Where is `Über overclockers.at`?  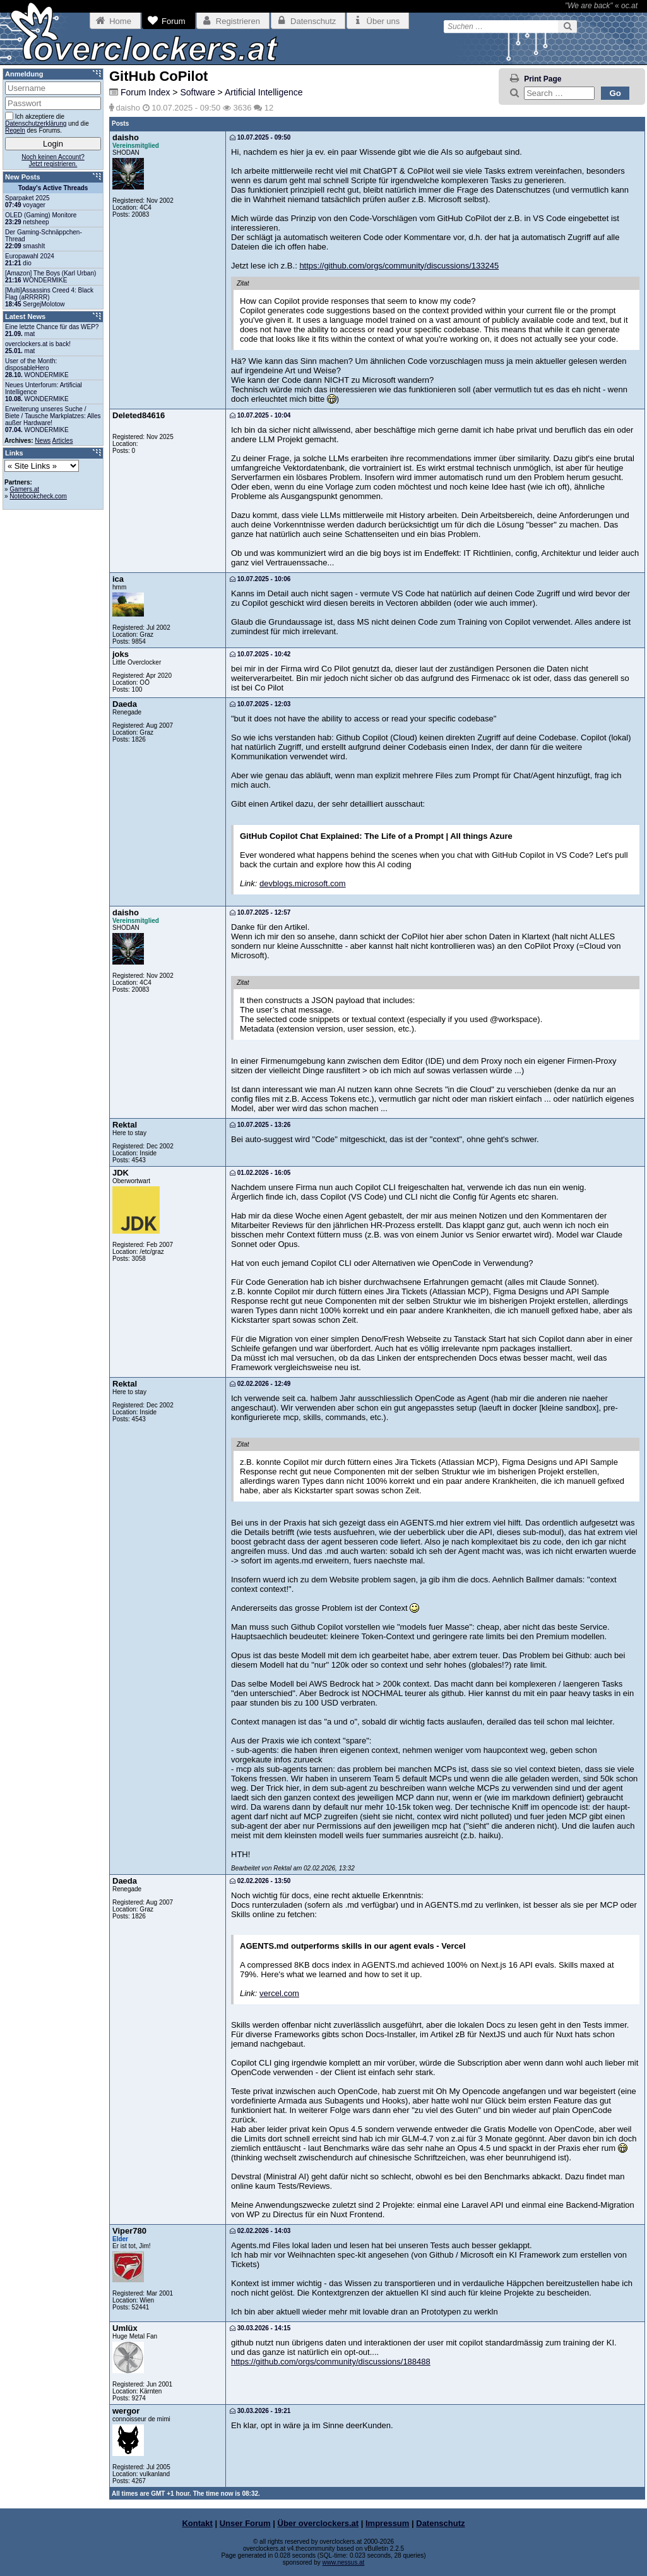 Über overclockers.at is located at coordinates (318, 2523).